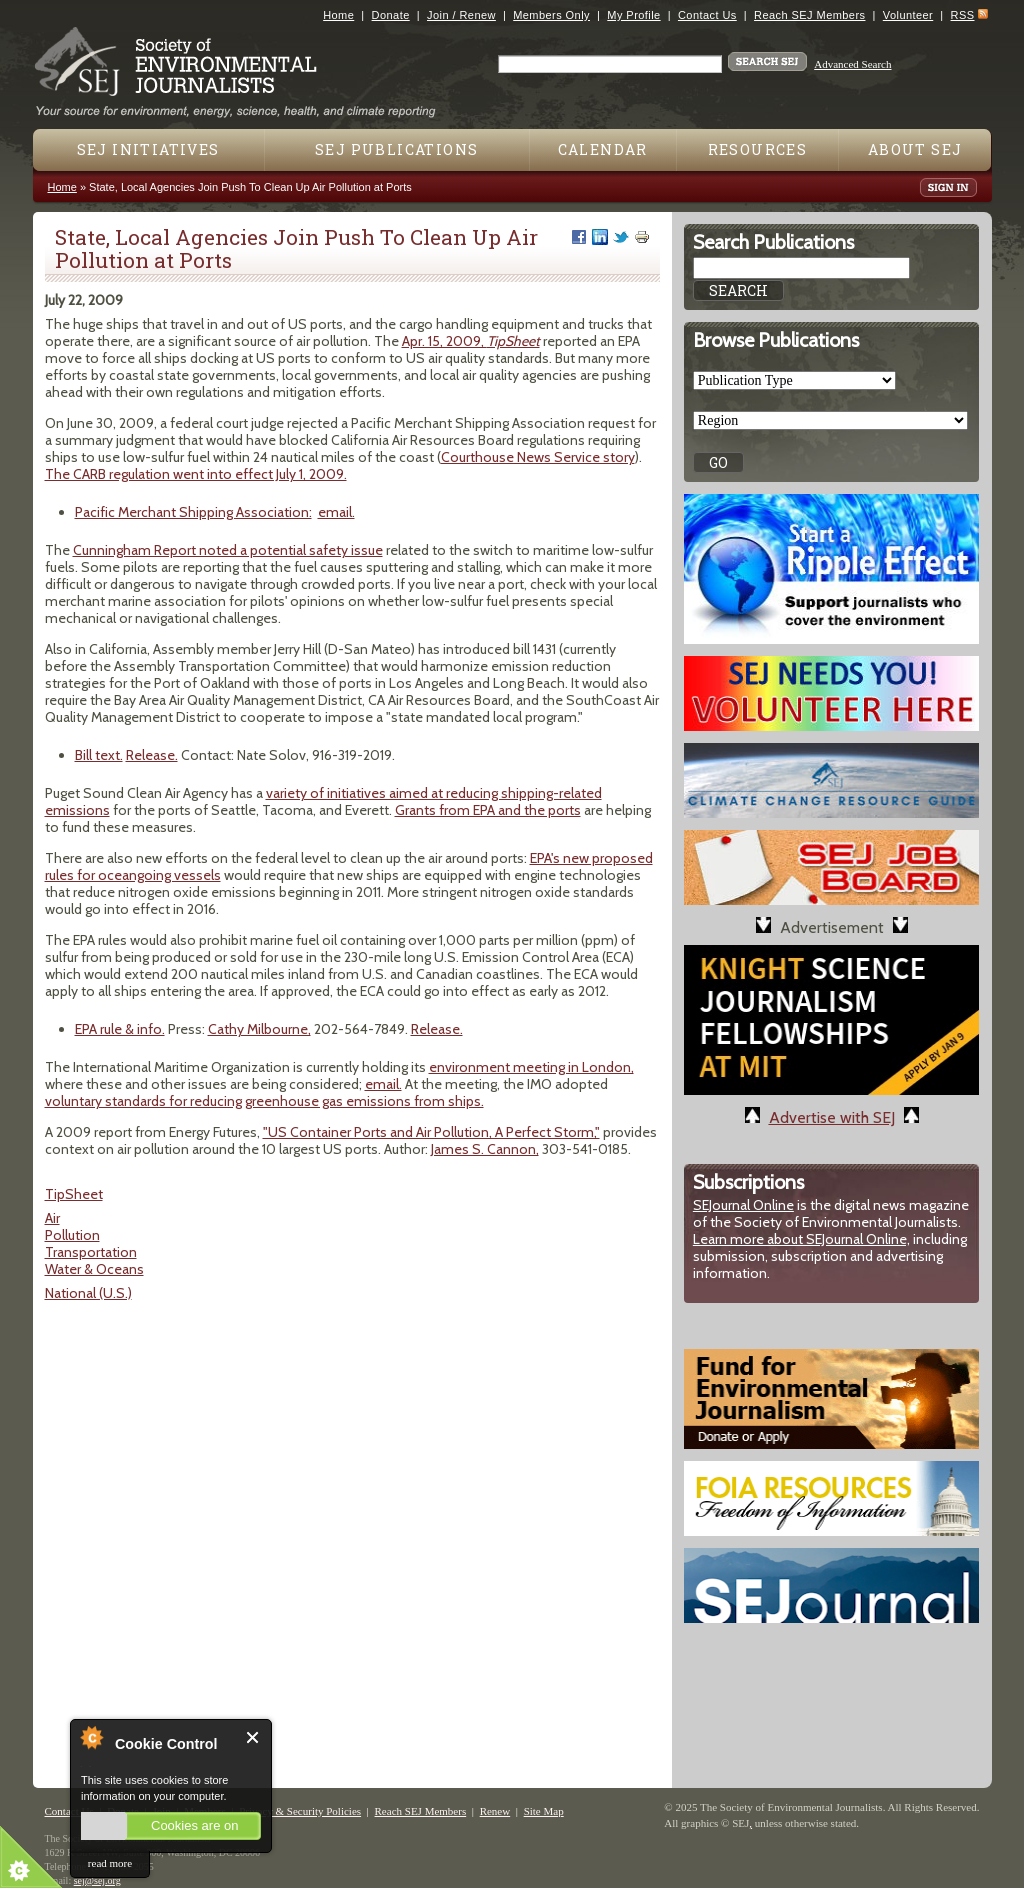 Image resolution: width=1024 pixels, height=1888 pixels. I want to click on My Profile, so click(633, 15).